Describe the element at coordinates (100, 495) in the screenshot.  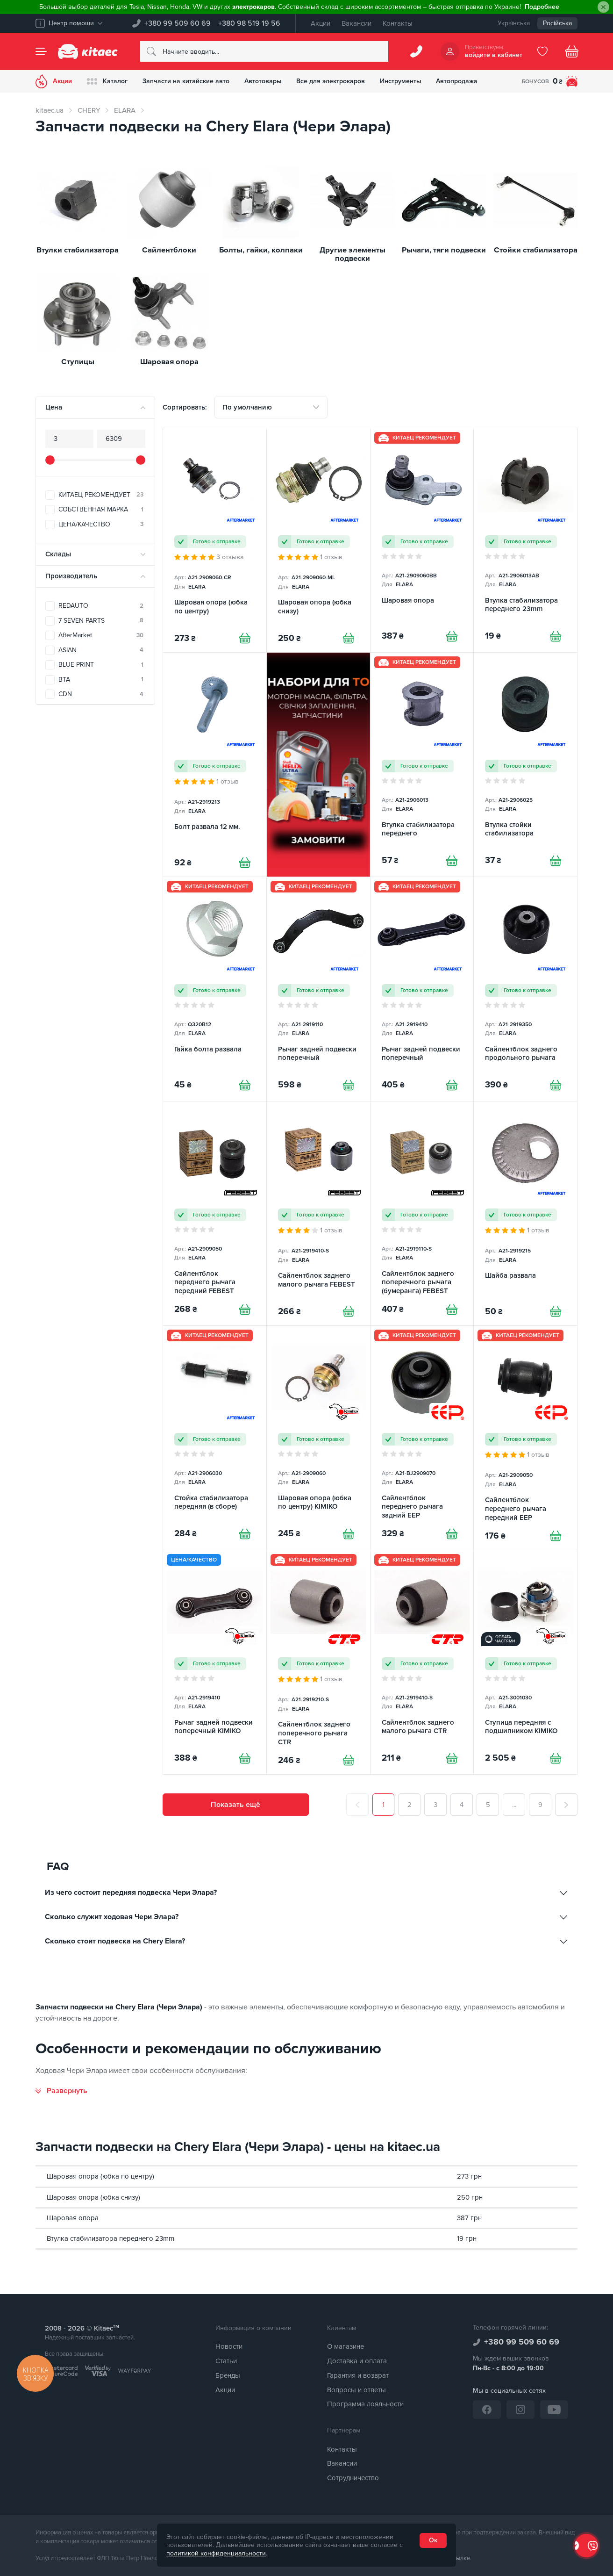
I see `КИТАЕЦ РЕКОМЕНДУЕТ` at that location.